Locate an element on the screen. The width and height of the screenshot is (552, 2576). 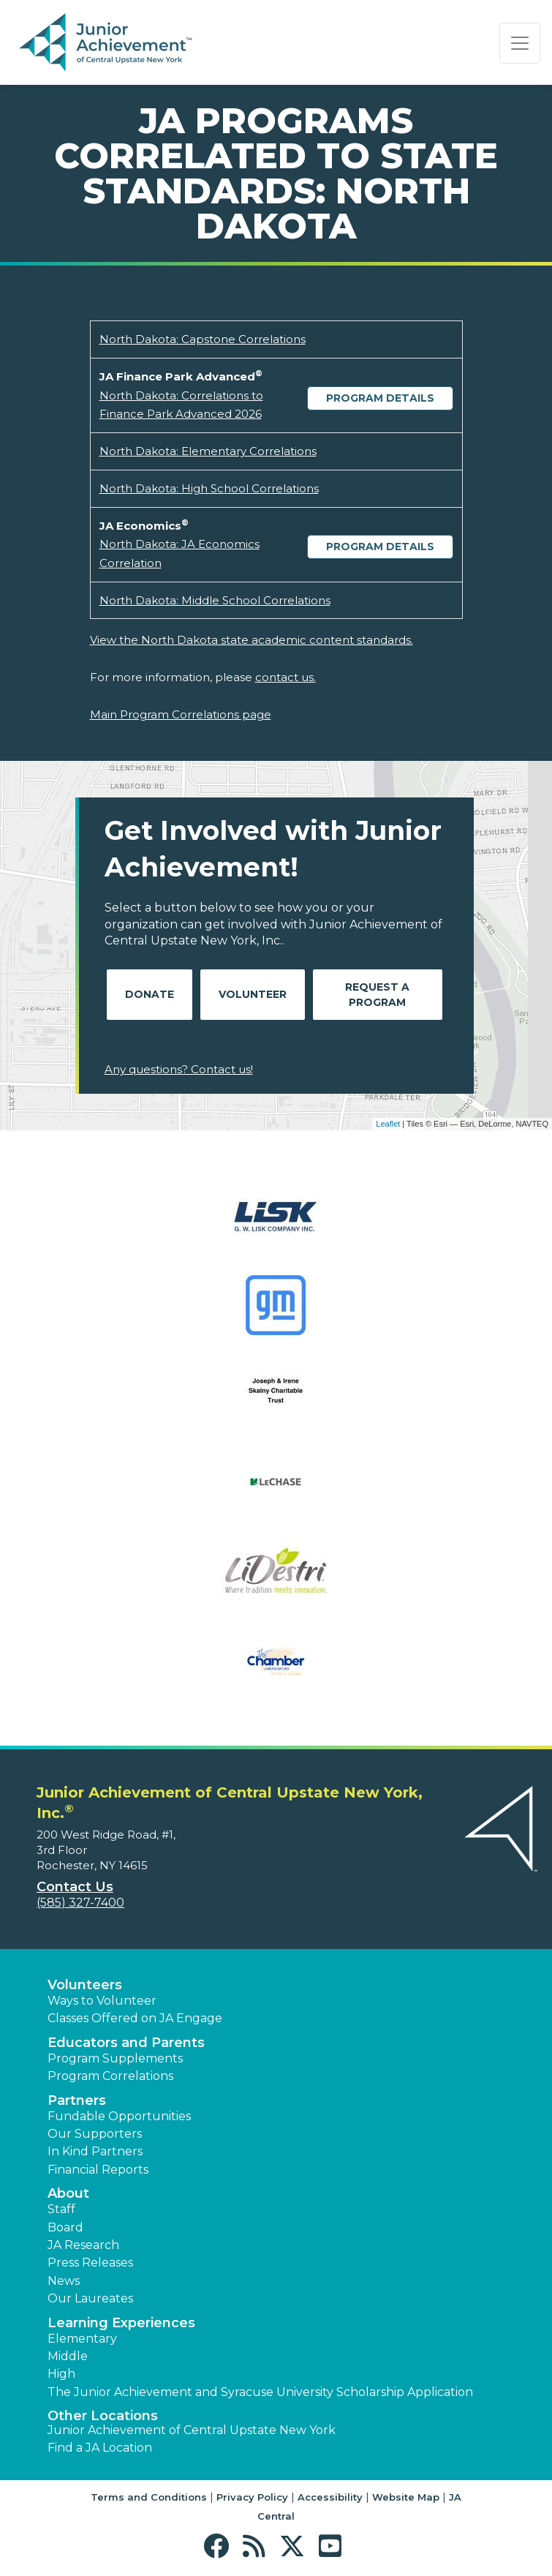
Partners [button] is located at coordinates (77, 2100).